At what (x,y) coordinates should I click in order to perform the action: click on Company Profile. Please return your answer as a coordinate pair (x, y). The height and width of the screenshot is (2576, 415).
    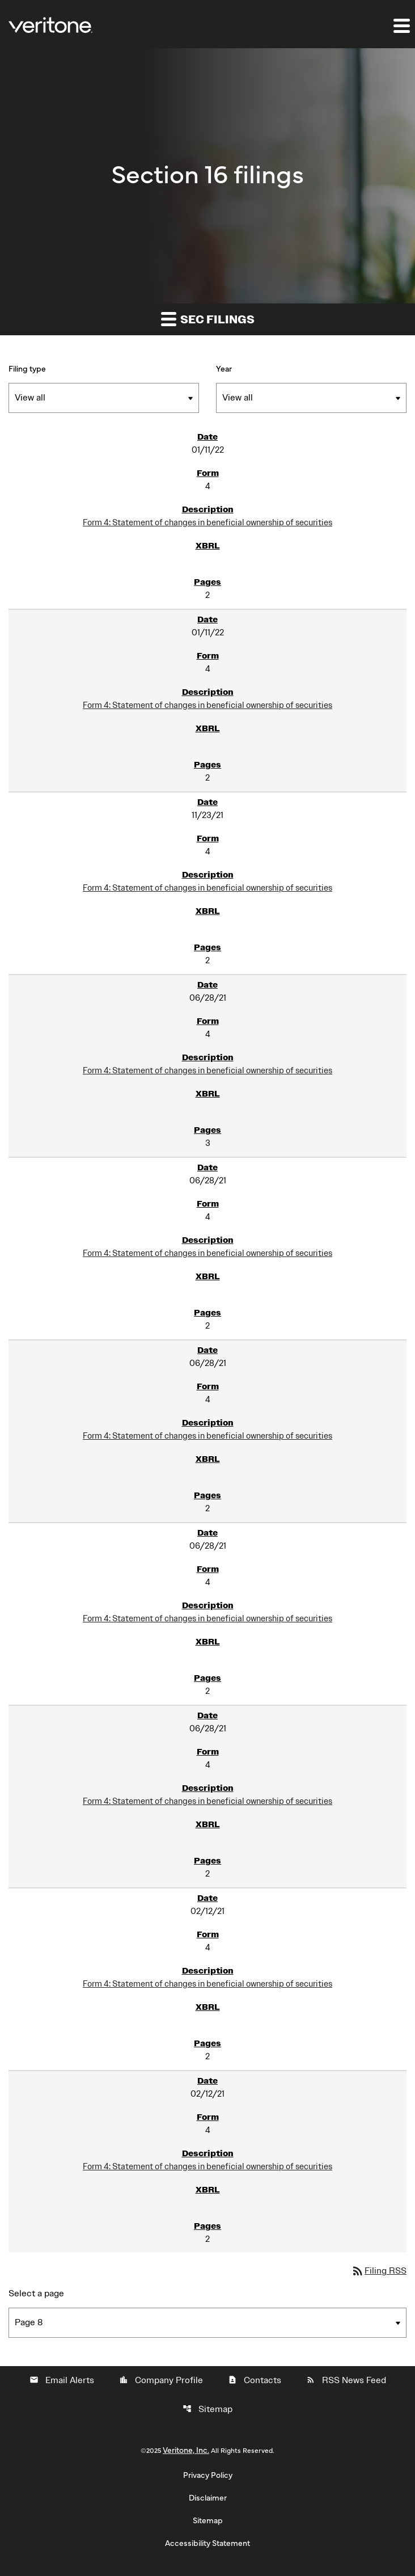
    Looking at the image, I should click on (161, 2380).